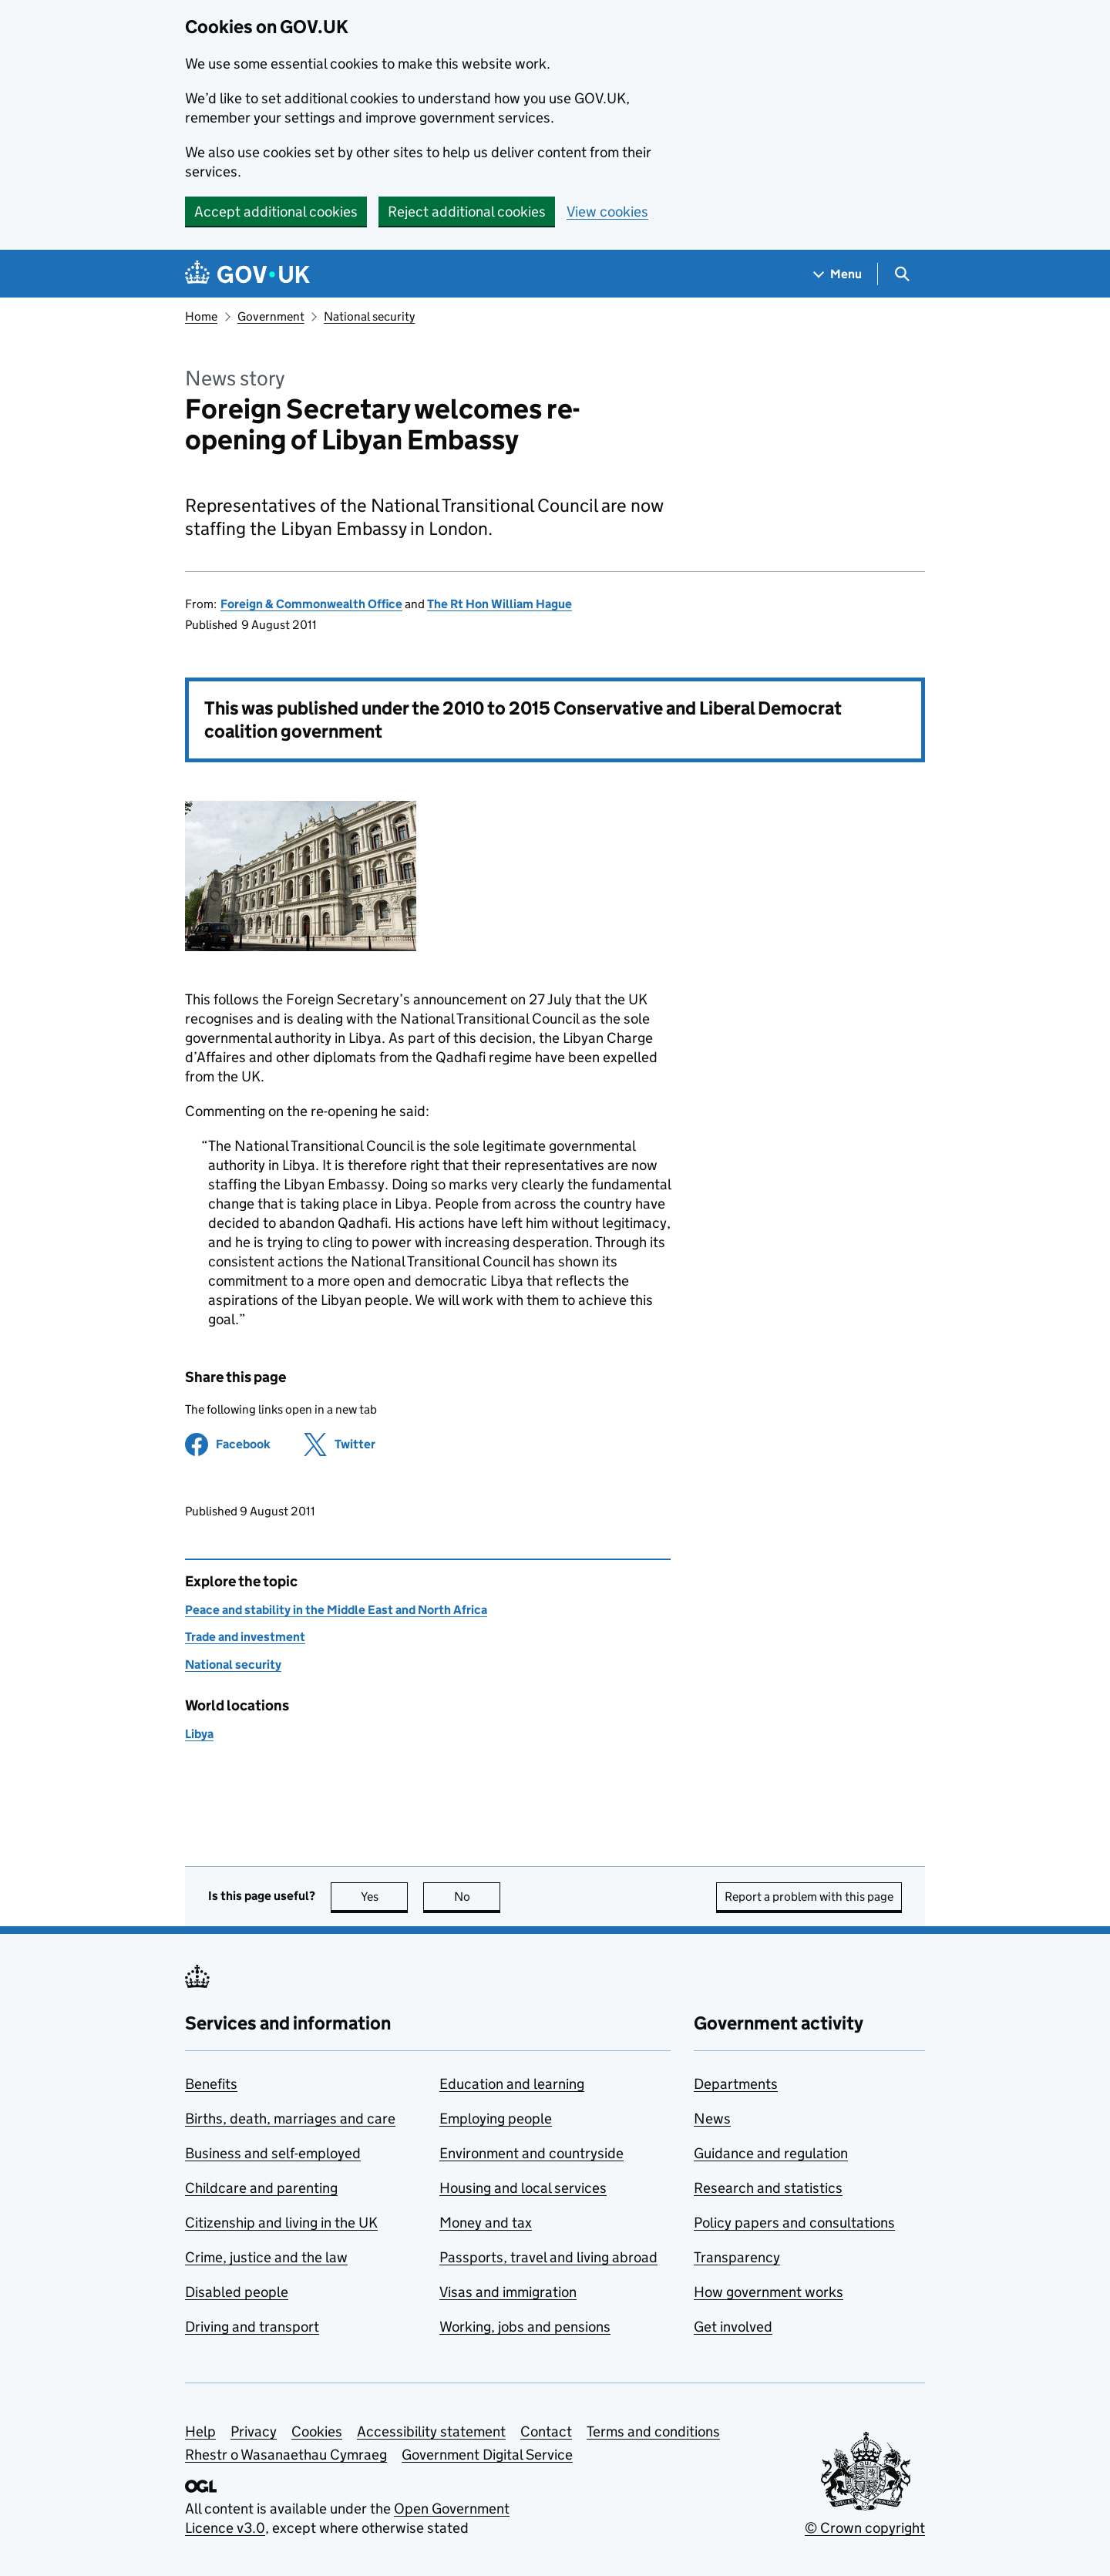  What do you see at coordinates (245, 1636) in the screenshot?
I see `Trade and investment` at bounding box center [245, 1636].